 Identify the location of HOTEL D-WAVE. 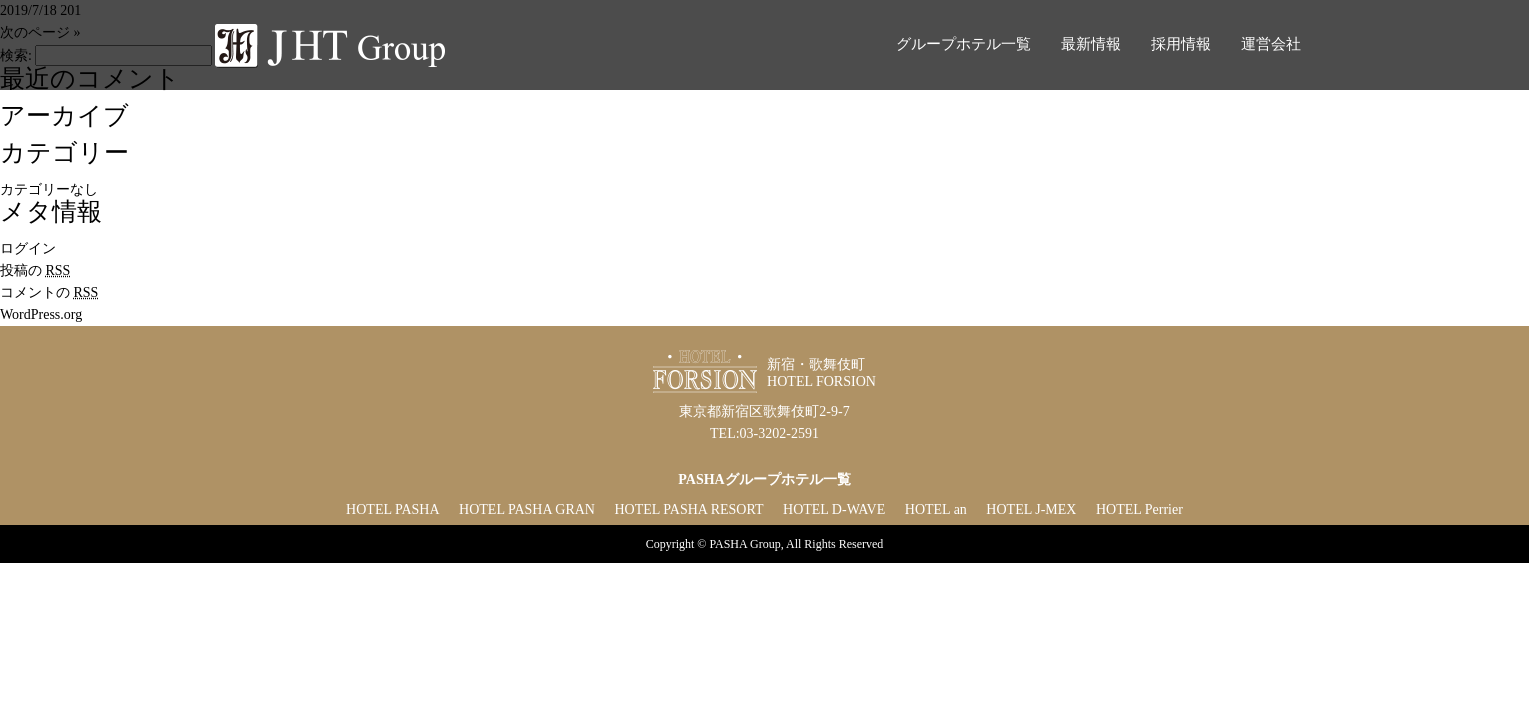
(834, 509).